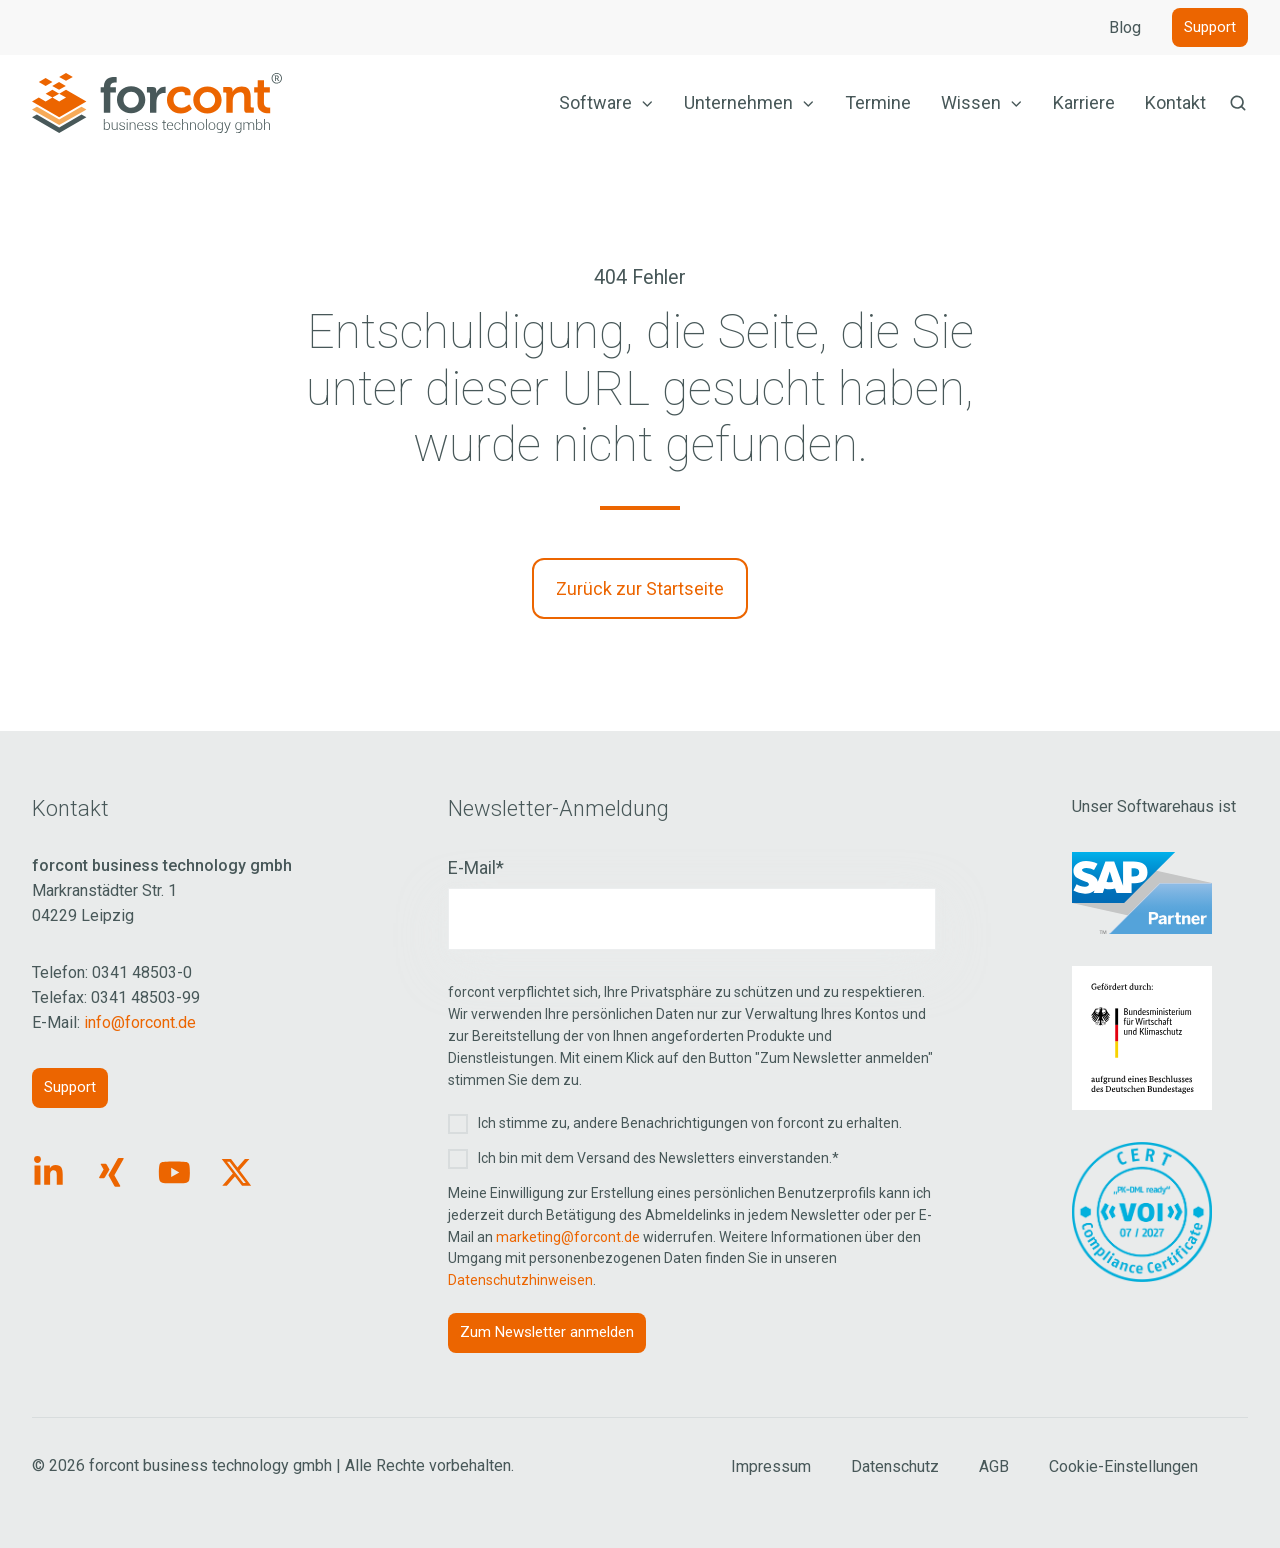 The width and height of the screenshot is (1280, 1548). I want to click on Support [Link: https://forcont.de/support], so click(70, 1087).